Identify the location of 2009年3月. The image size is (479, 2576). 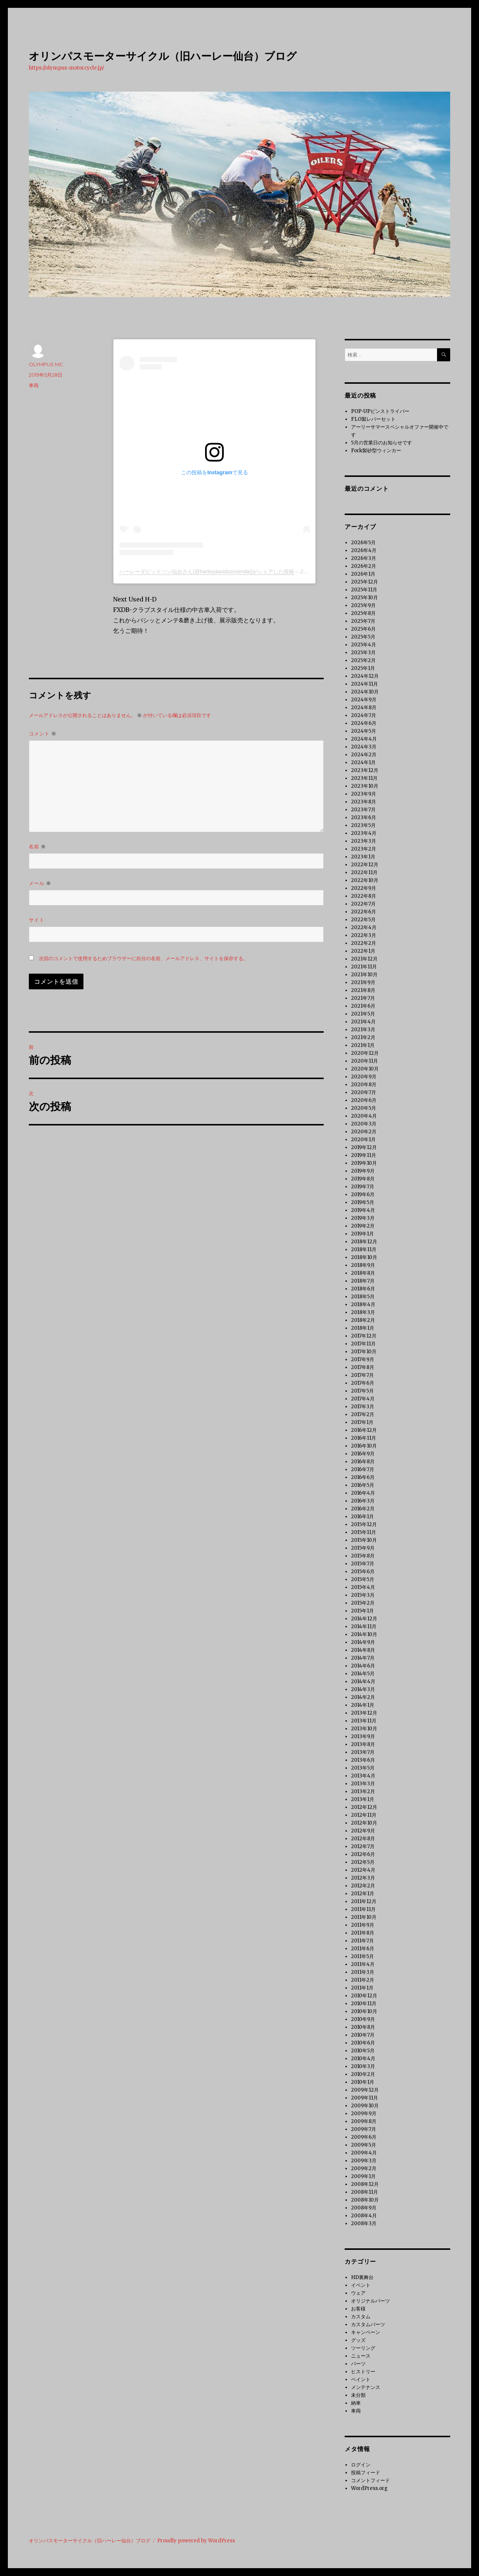
(363, 2160).